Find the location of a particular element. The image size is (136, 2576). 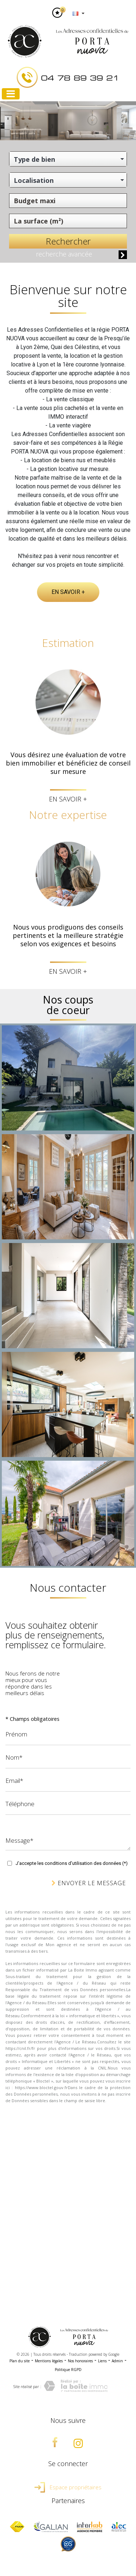

Espace propriétaires is located at coordinates (68, 2487).